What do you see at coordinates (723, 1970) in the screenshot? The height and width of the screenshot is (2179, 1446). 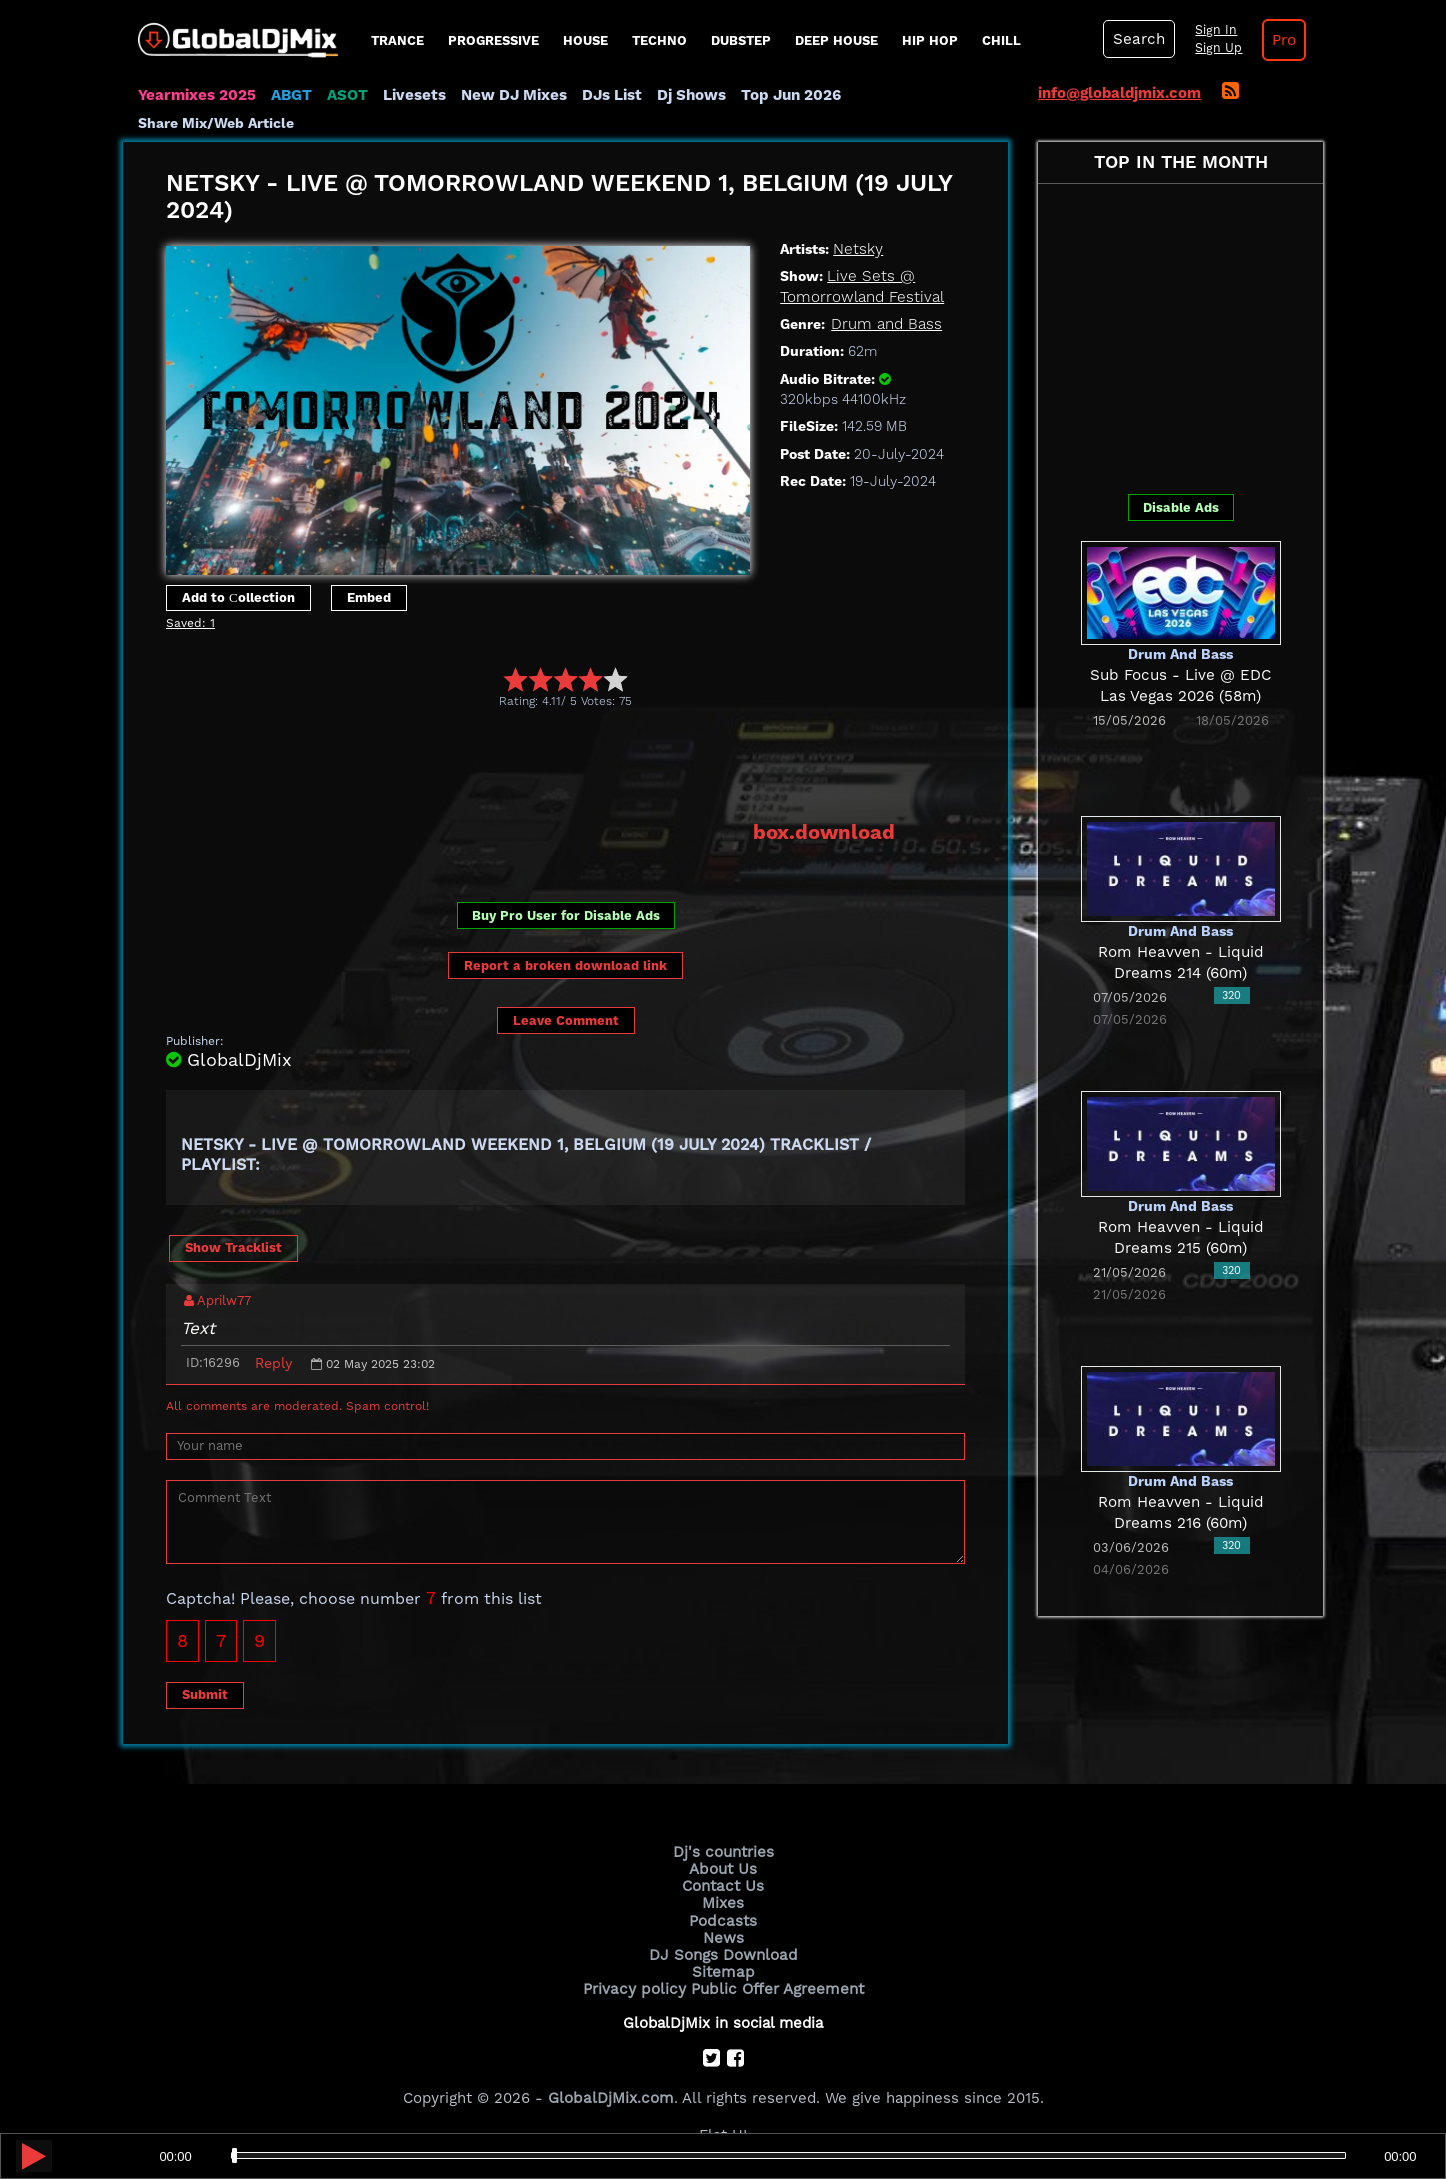 I see `Sitemap` at bounding box center [723, 1970].